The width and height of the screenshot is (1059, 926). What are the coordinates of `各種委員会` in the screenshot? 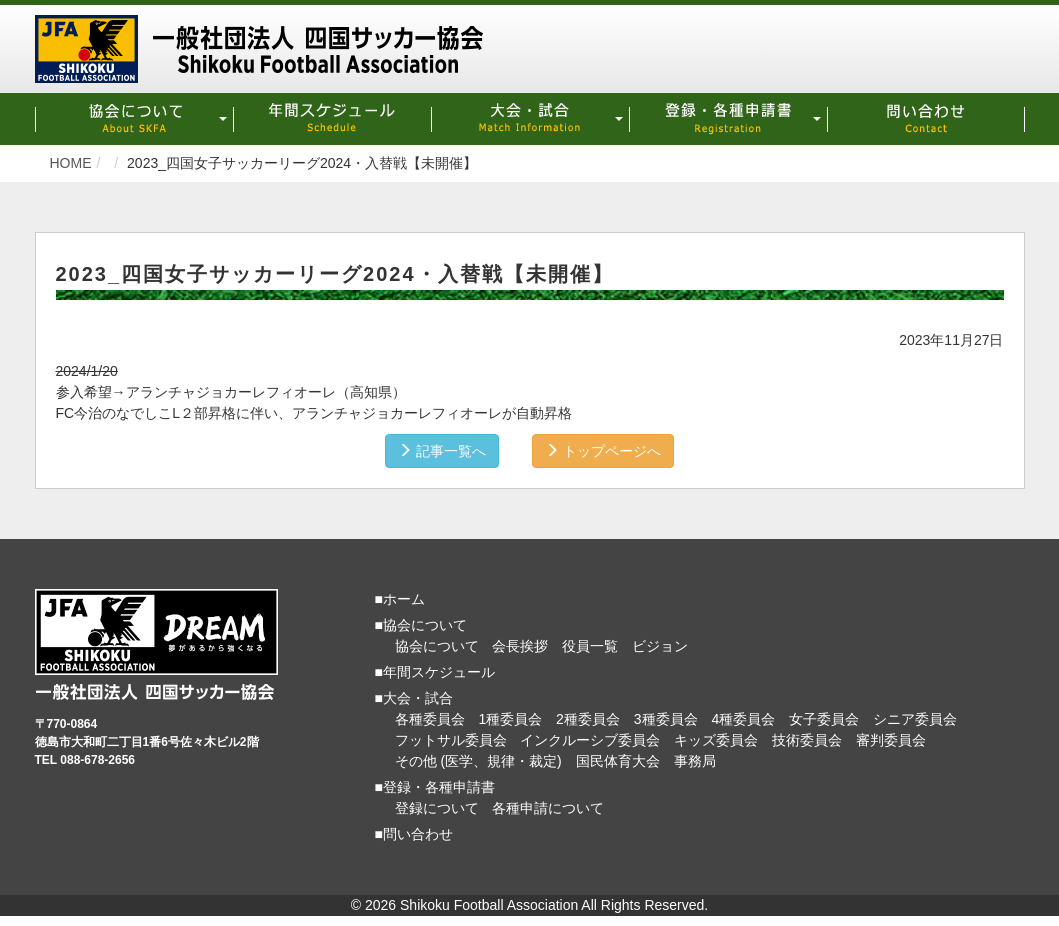 It's located at (430, 719).